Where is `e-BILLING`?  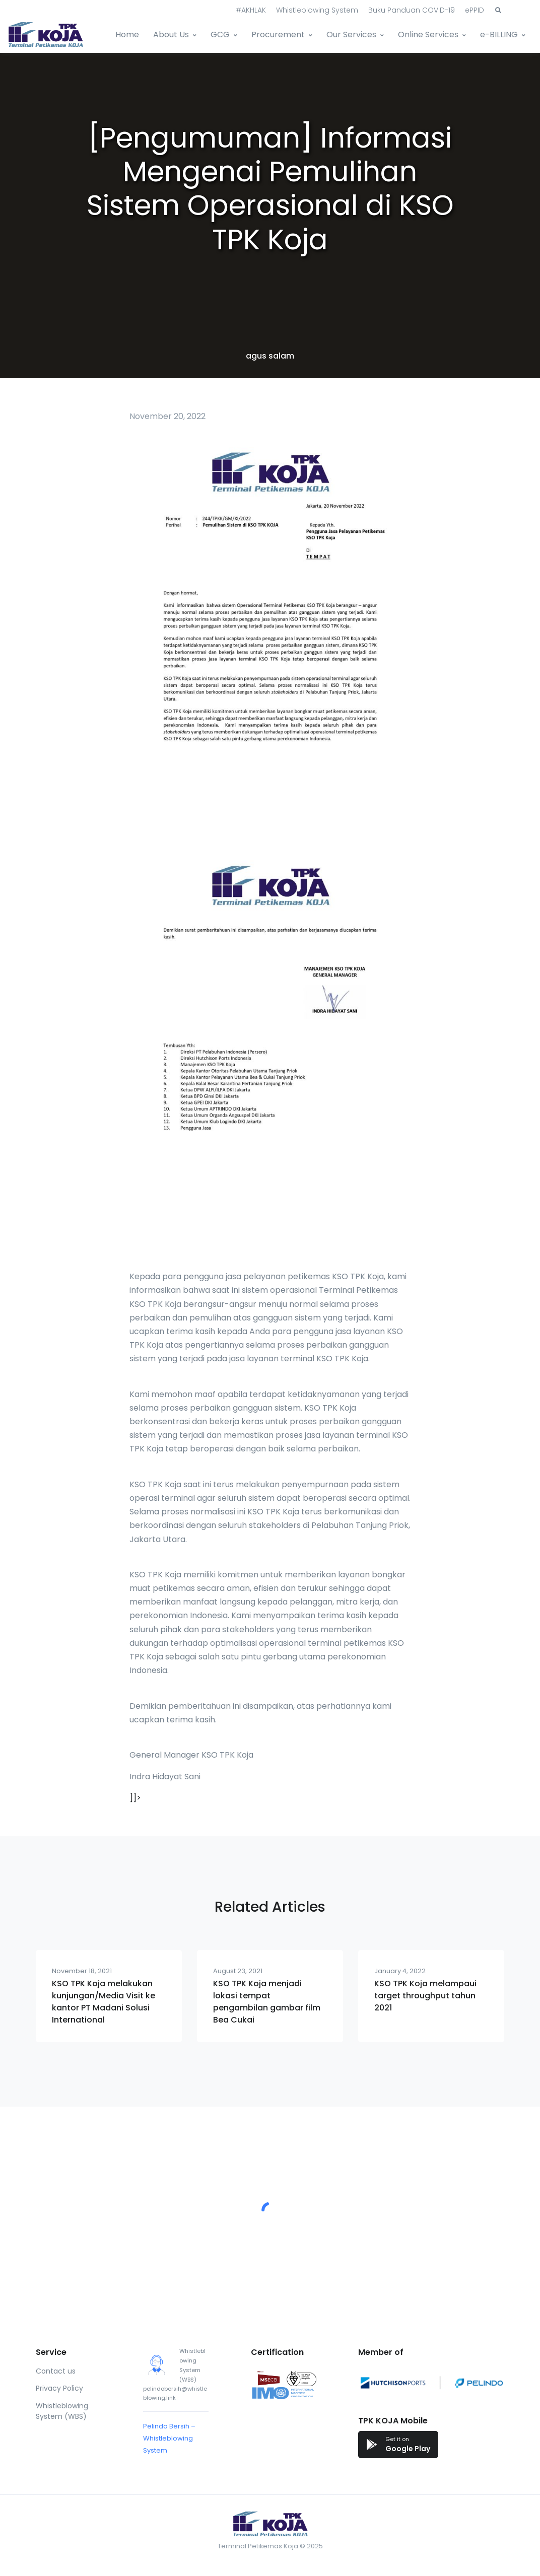 e-BILLING is located at coordinates (499, 34).